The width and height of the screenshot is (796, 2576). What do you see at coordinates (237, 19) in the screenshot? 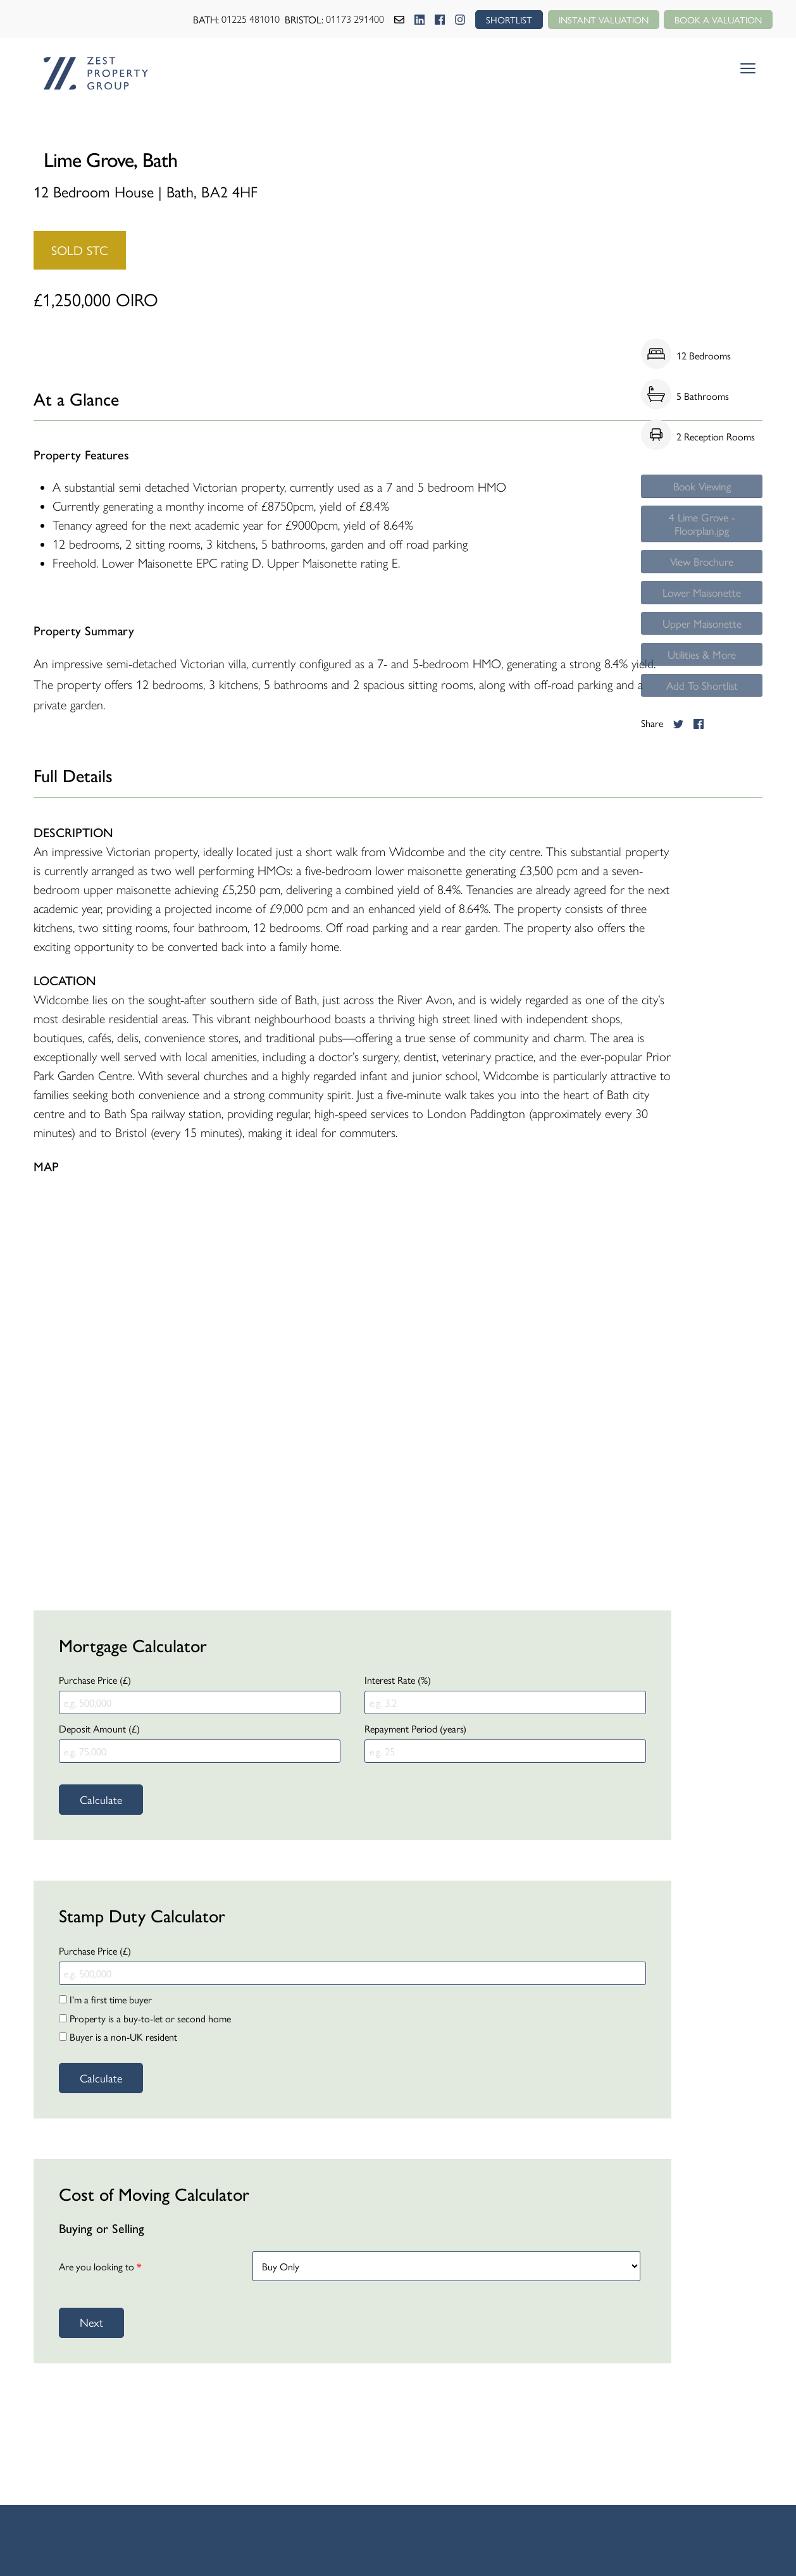
I see `01225 481010` at bounding box center [237, 19].